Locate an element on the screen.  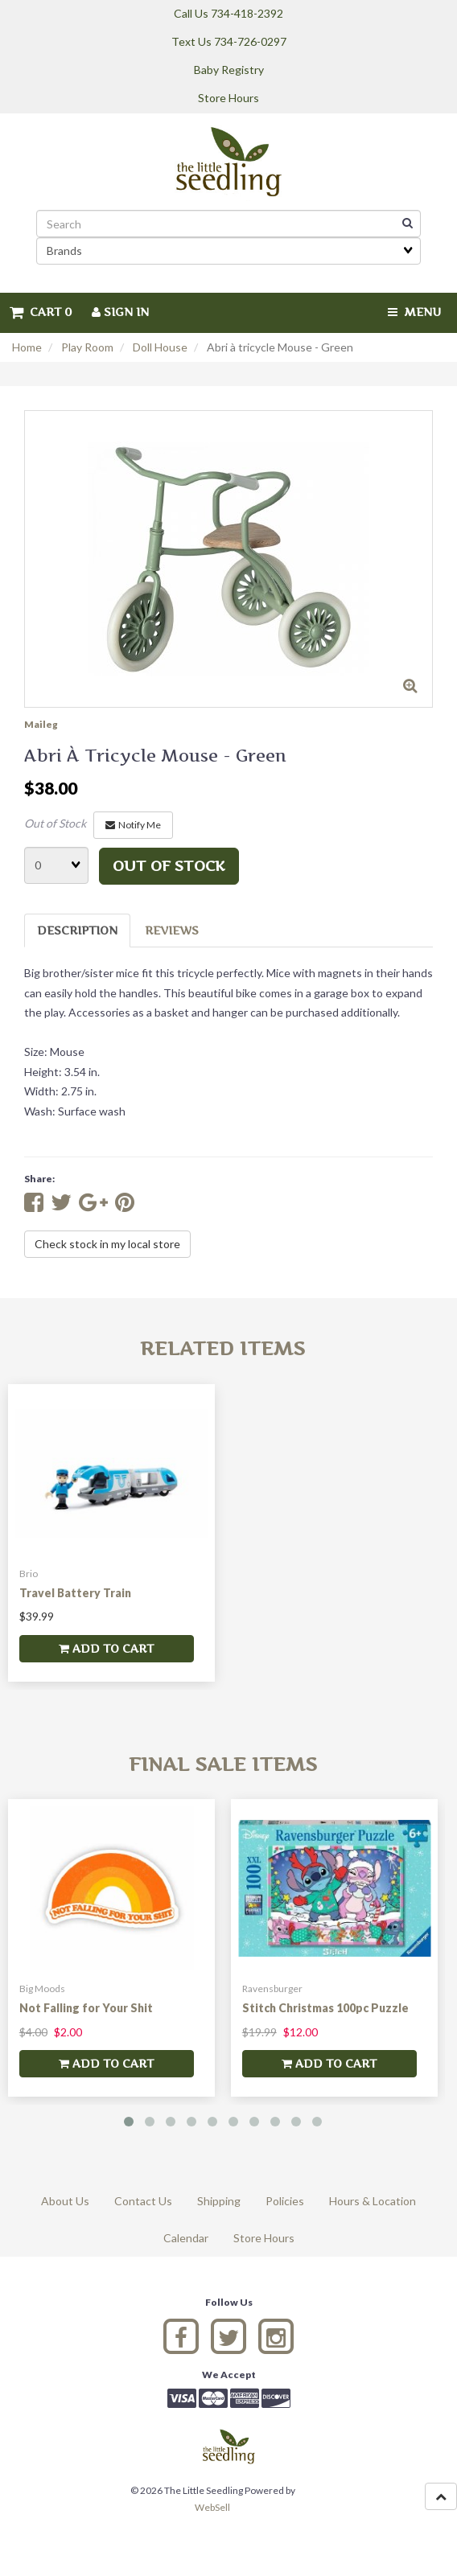
Stitch Christmas 100pc Puzzle is located at coordinates (325, 2008).